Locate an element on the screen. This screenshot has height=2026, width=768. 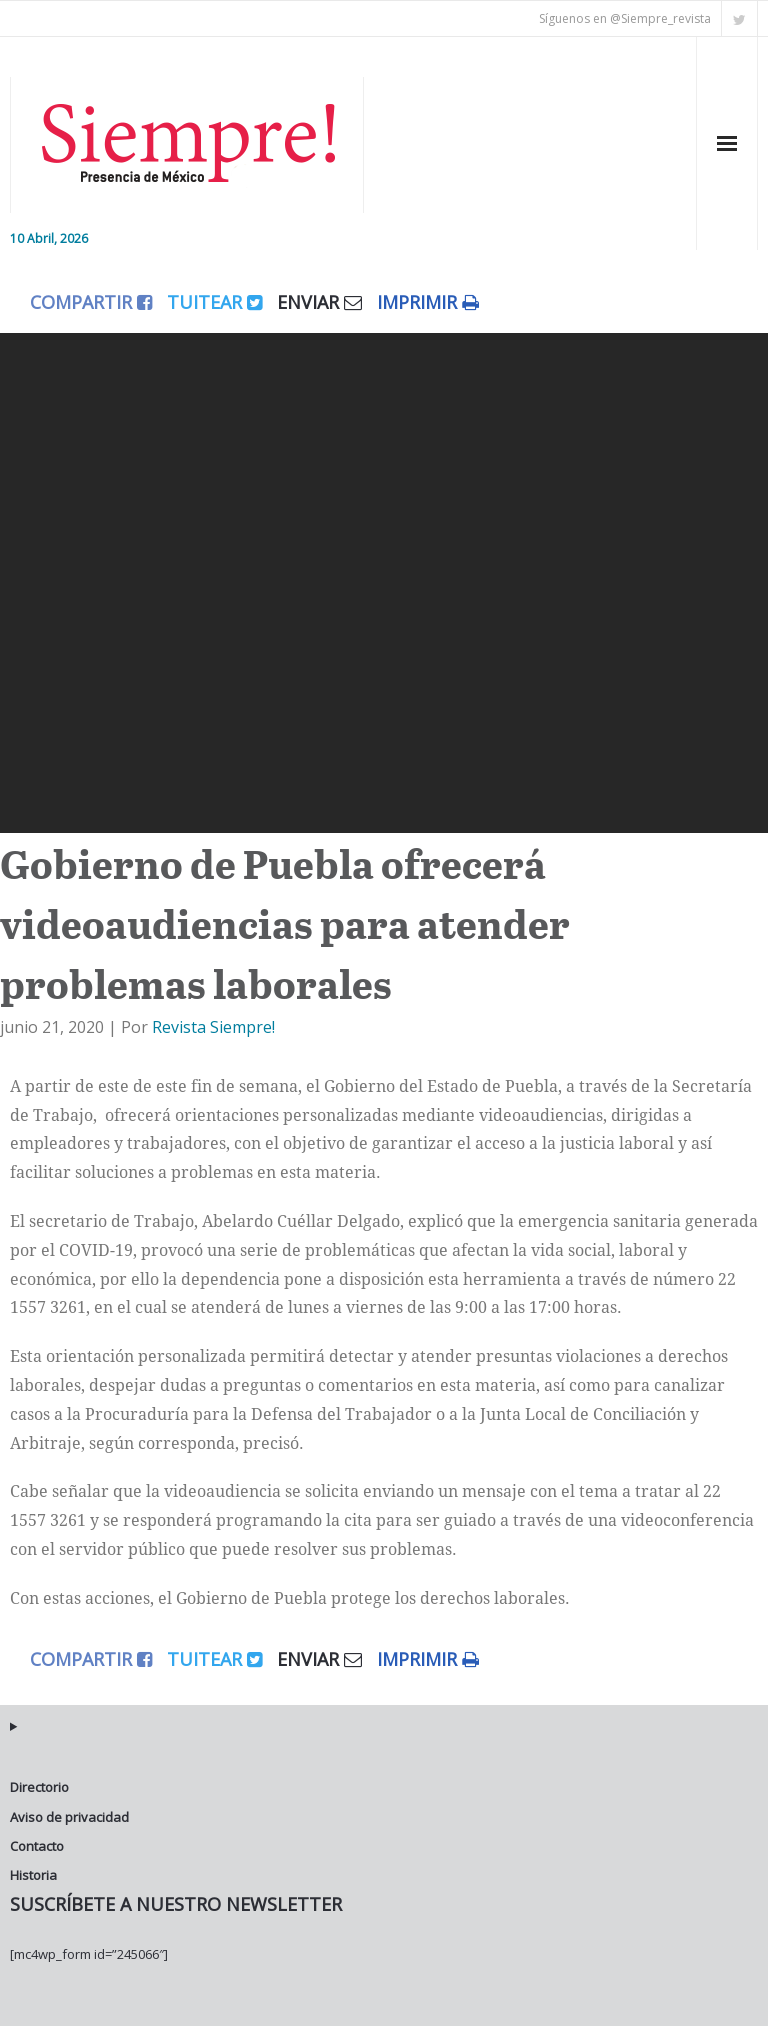
Contacto is located at coordinates (37, 1846).